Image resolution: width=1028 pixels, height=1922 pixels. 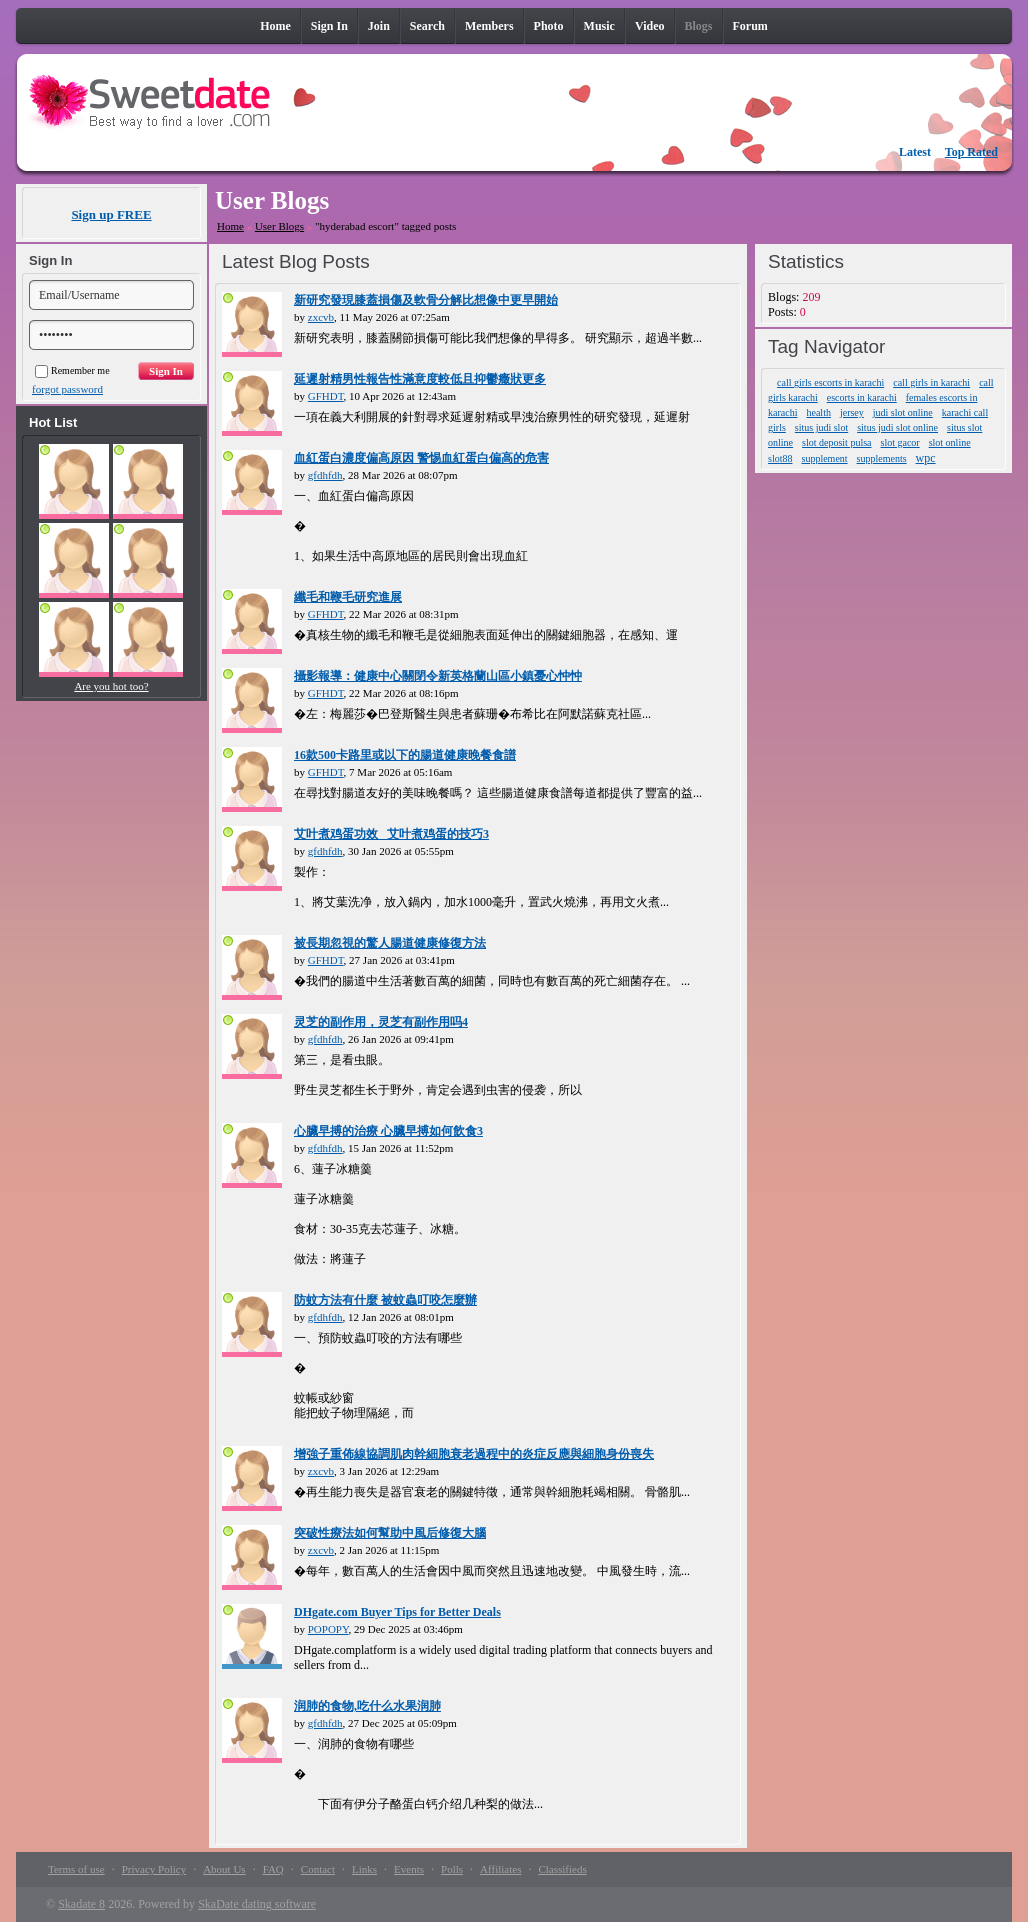 What do you see at coordinates (328, 1629) in the screenshot?
I see `POPOPY` at bounding box center [328, 1629].